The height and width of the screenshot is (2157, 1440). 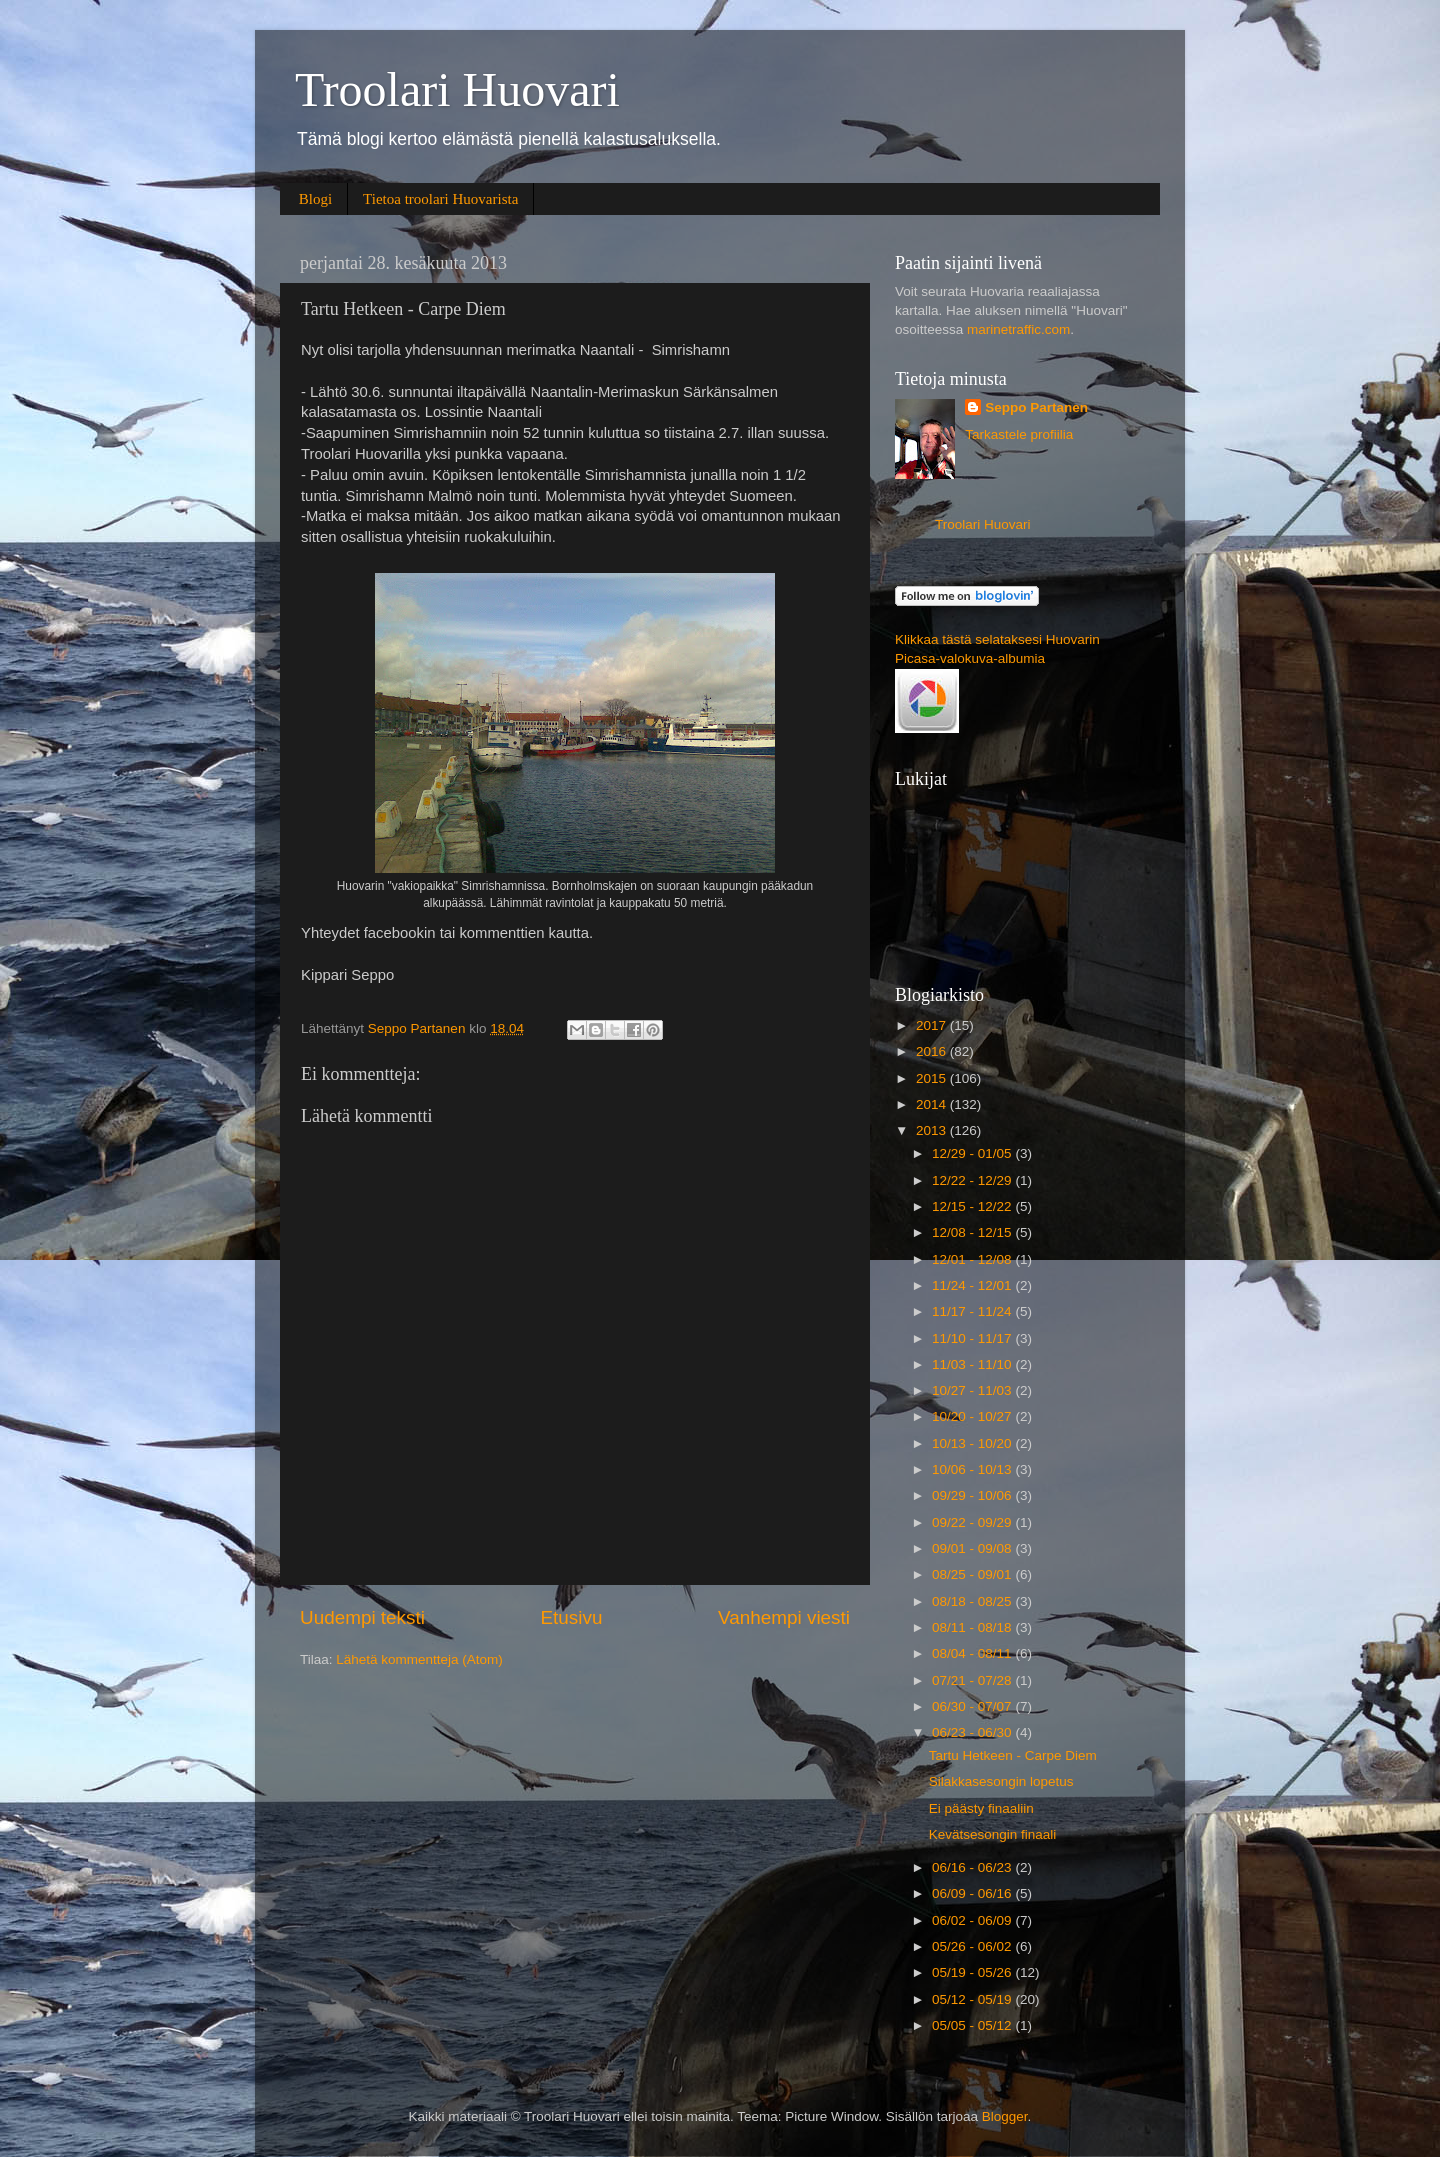 What do you see at coordinates (973, 1732) in the screenshot?
I see `06/23 - 06/30` at bounding box center [973, 1732].